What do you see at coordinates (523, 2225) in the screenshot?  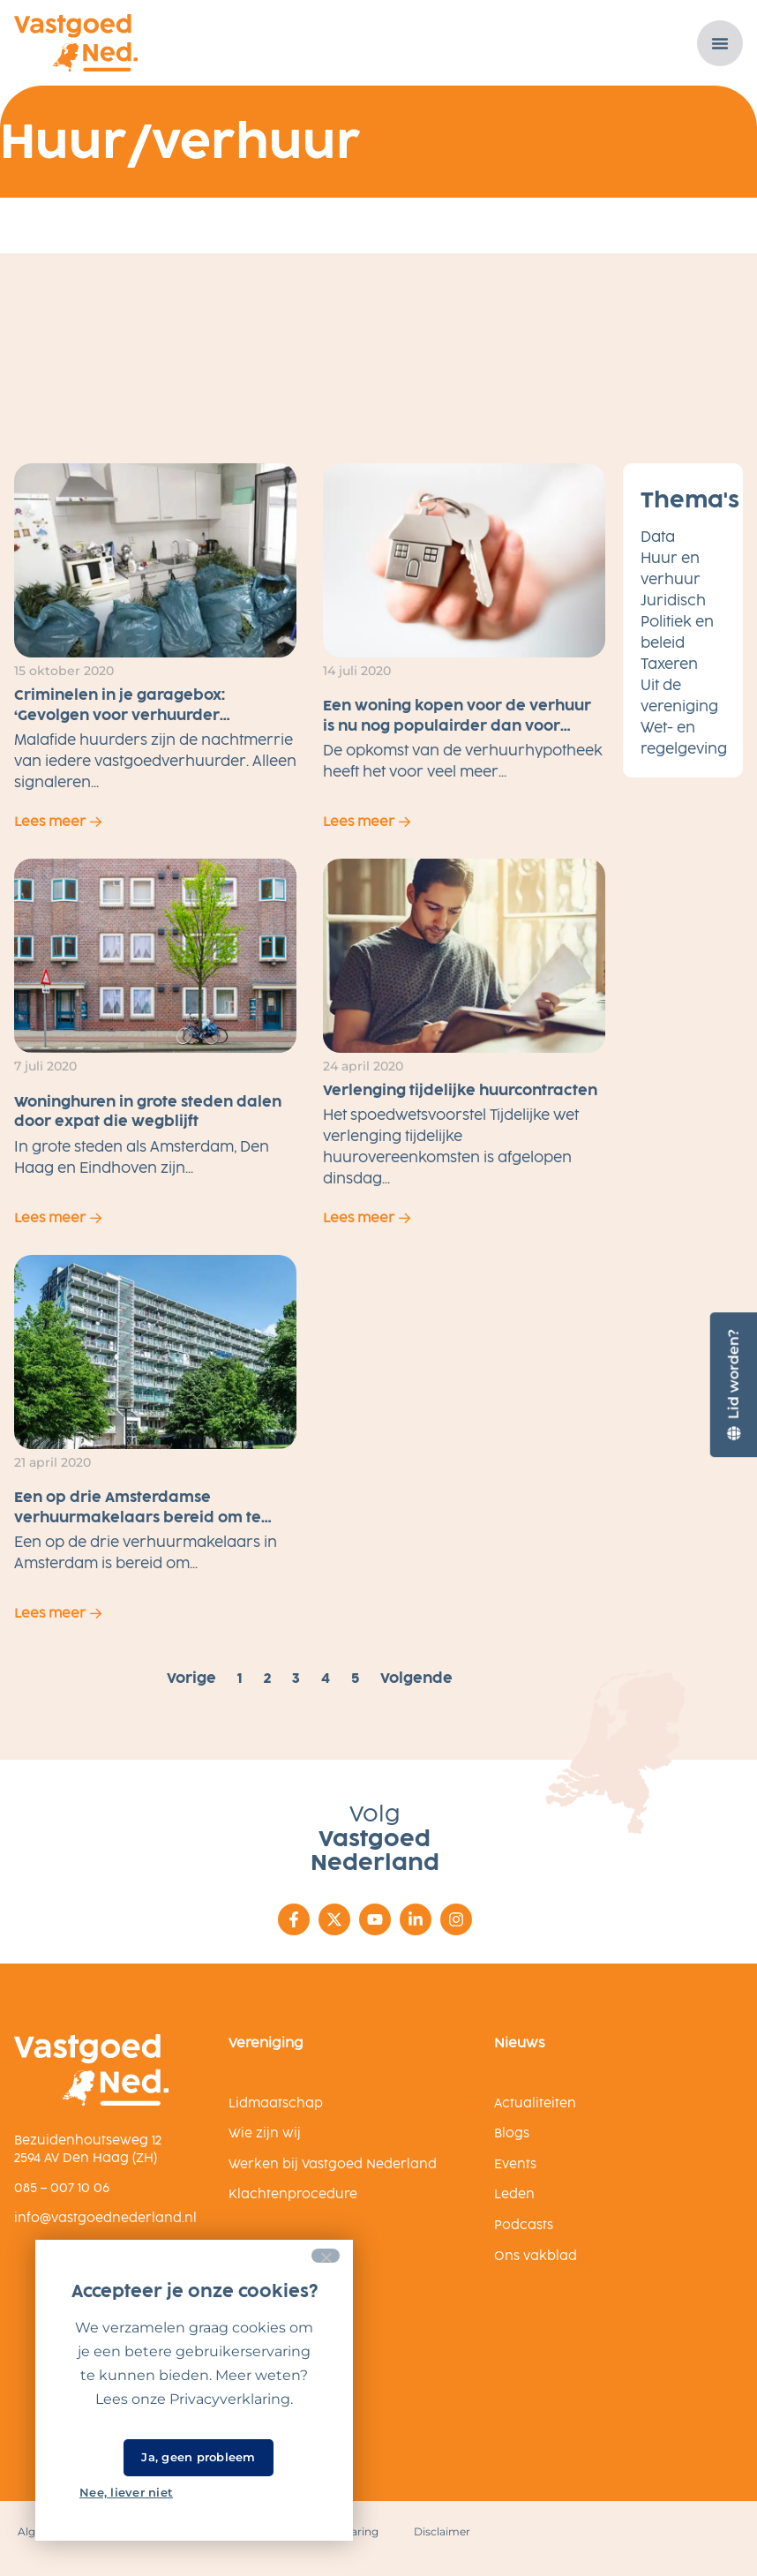 I see `Podcasts` at bounding box center [523, 2225].